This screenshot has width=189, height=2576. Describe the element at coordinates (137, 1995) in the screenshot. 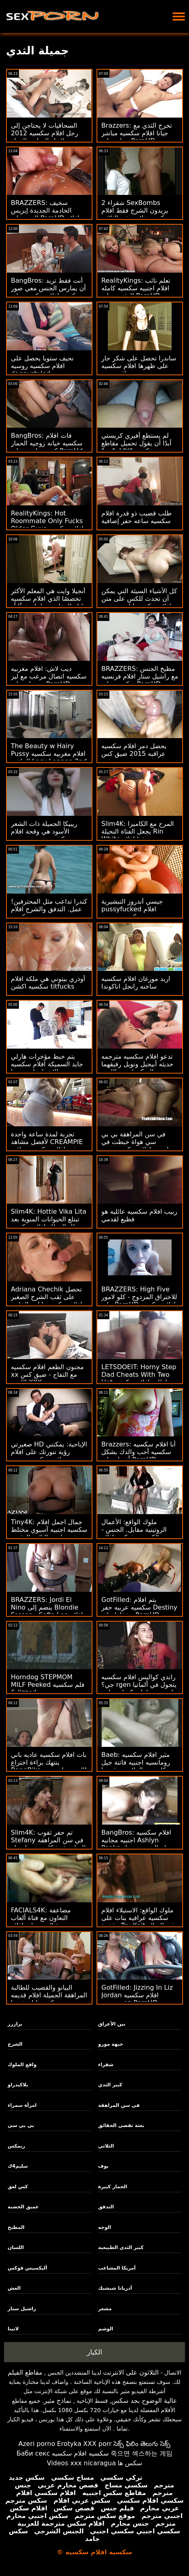

I see `GotFilled: Jizzing In Liz Jordan افلام سكسيه مترجمه on PornHD` at that location.